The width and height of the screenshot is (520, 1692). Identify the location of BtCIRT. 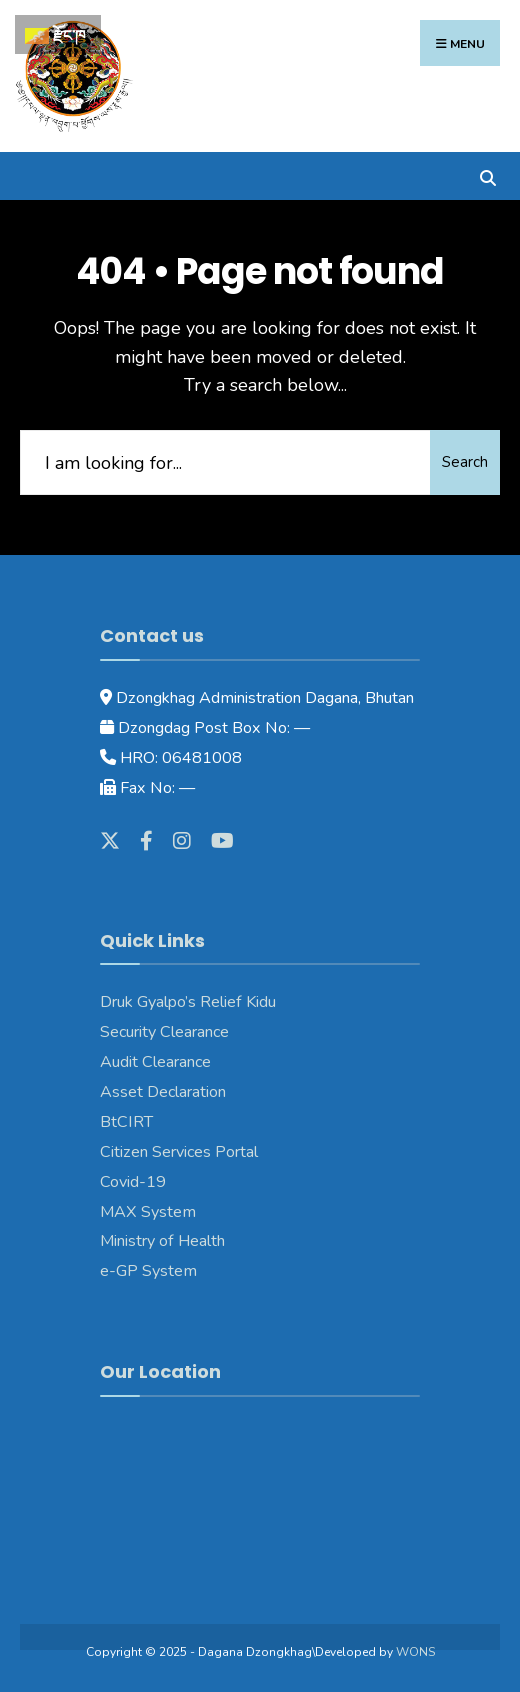
(126, 1122).